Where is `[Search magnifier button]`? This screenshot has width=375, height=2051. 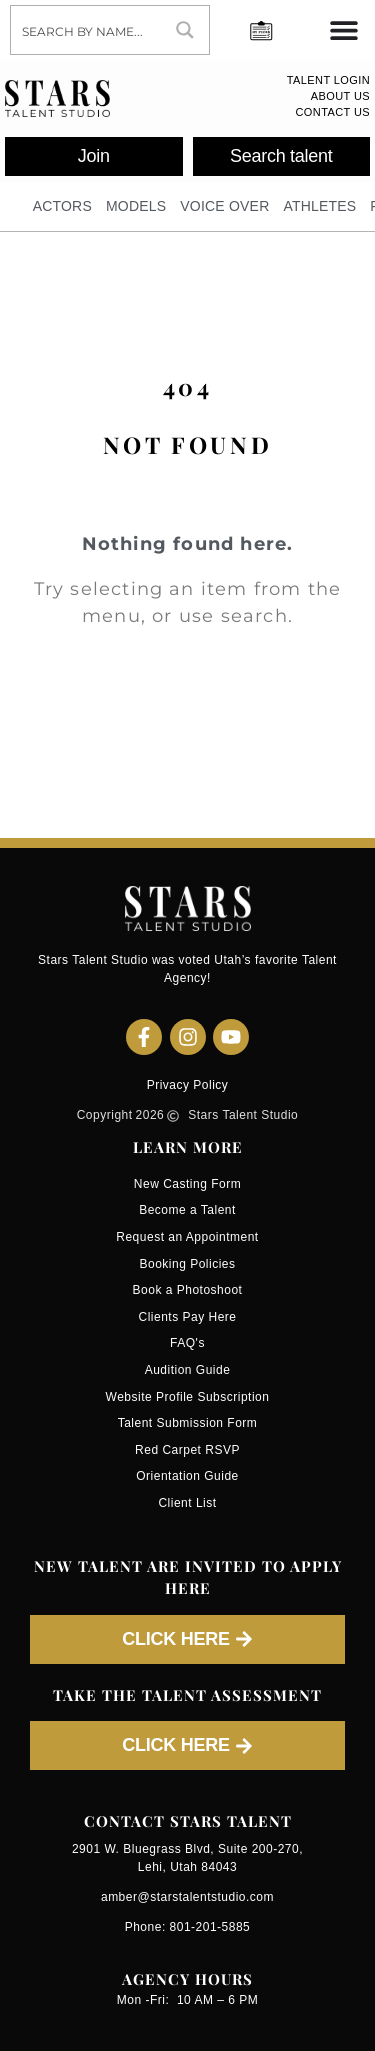 [Search magnifier button] is located at coordinates (185, 30).